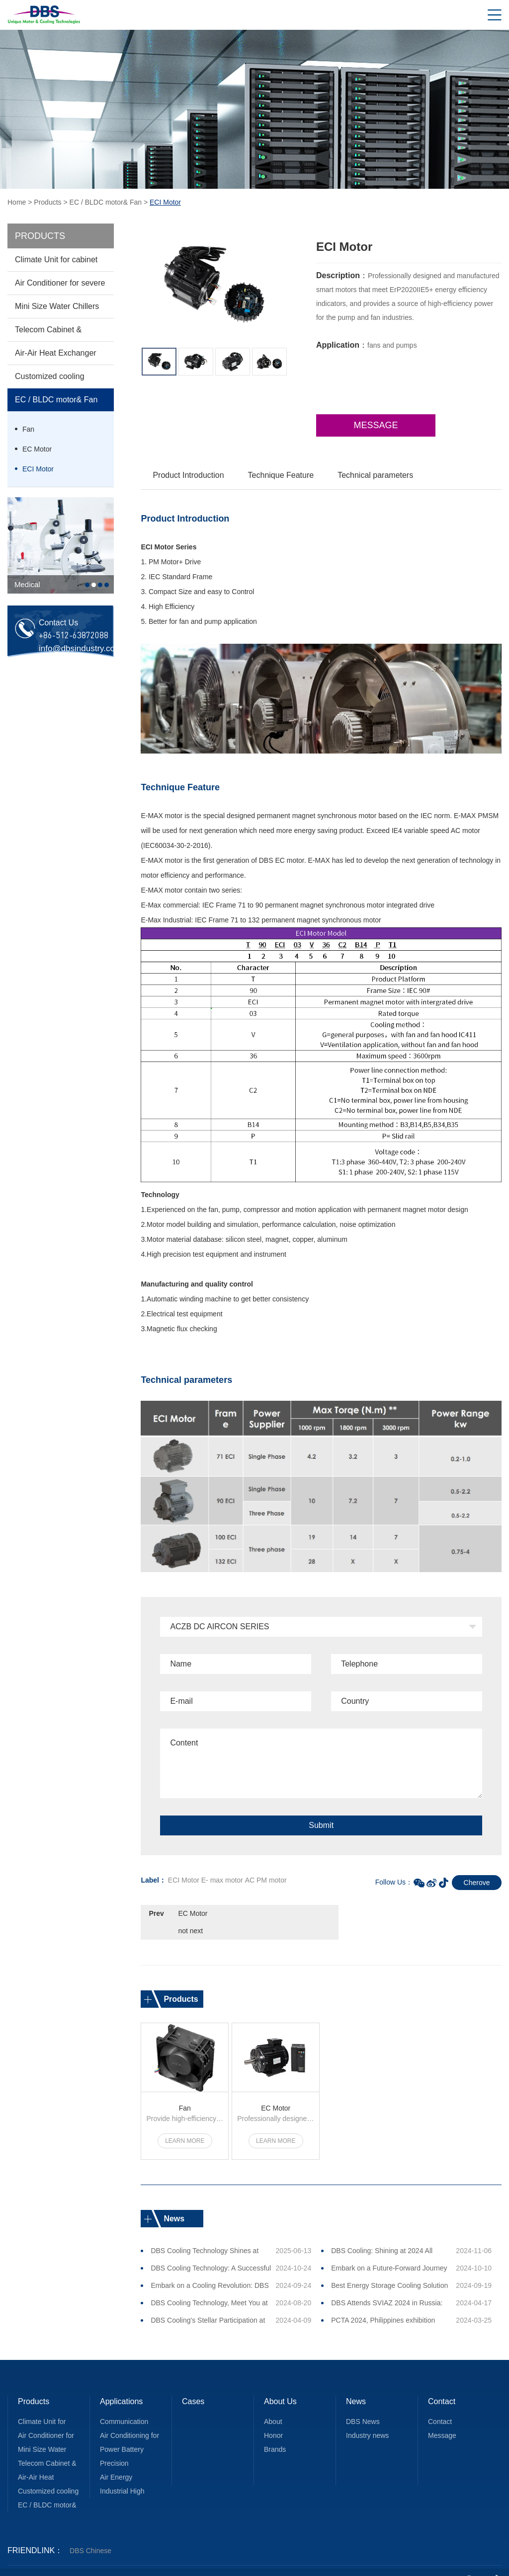 The height and width of the screenshot is (2576, 509). I want to click on 4 [button], so click(106, 585).